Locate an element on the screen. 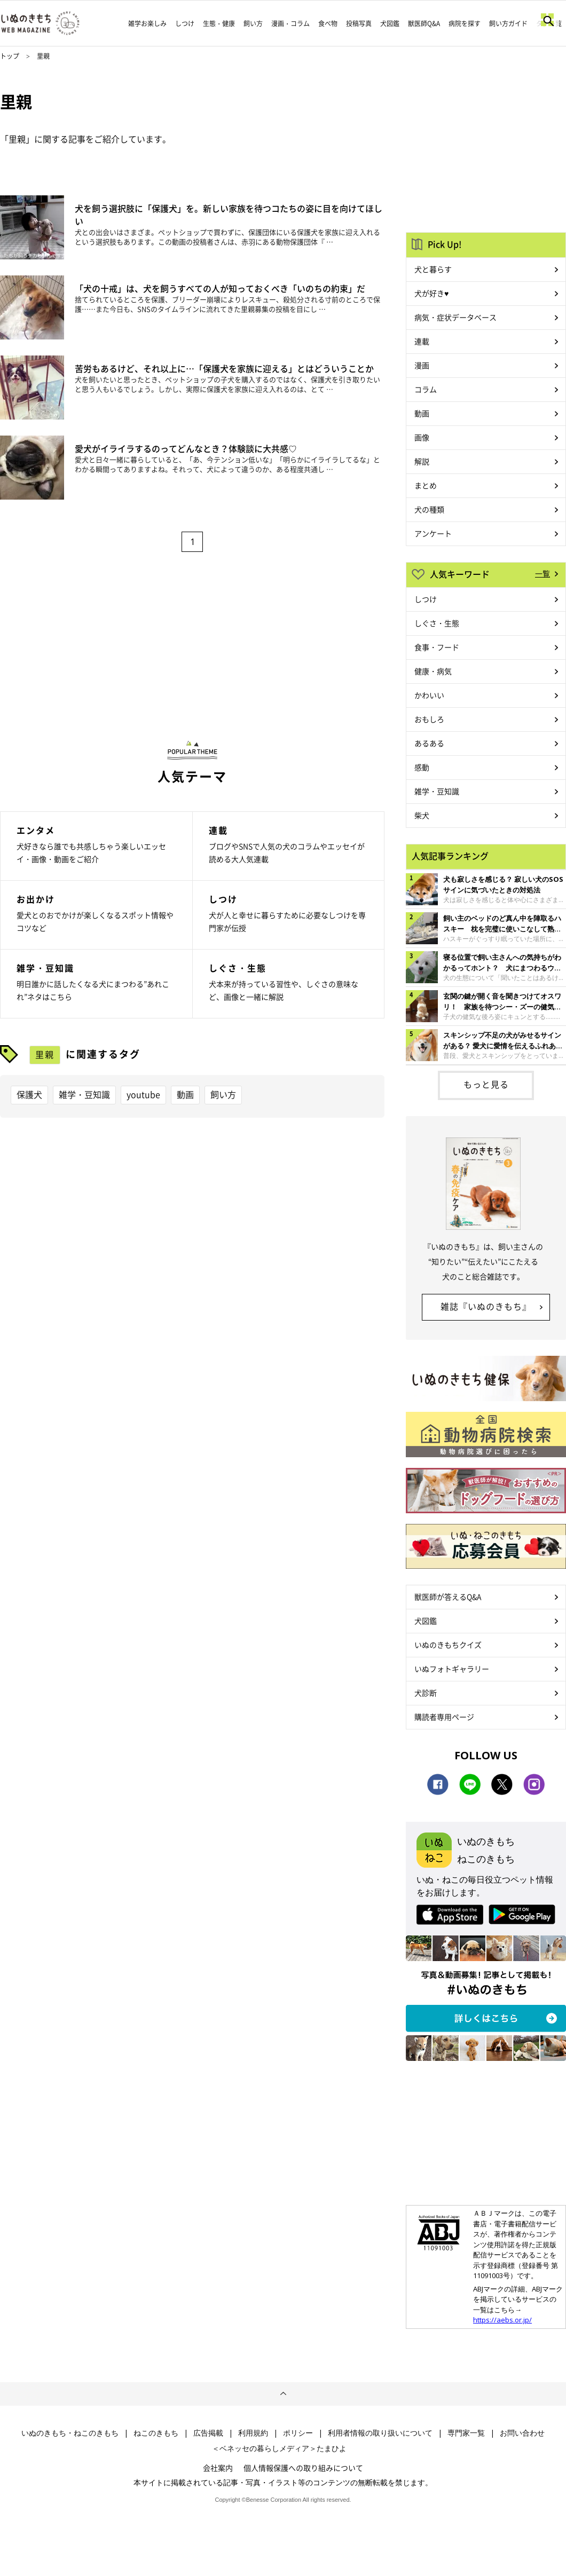 Image resolution: width=566 pixels, height=2576 pixels. まとめ is located at coordinates (425, 485).